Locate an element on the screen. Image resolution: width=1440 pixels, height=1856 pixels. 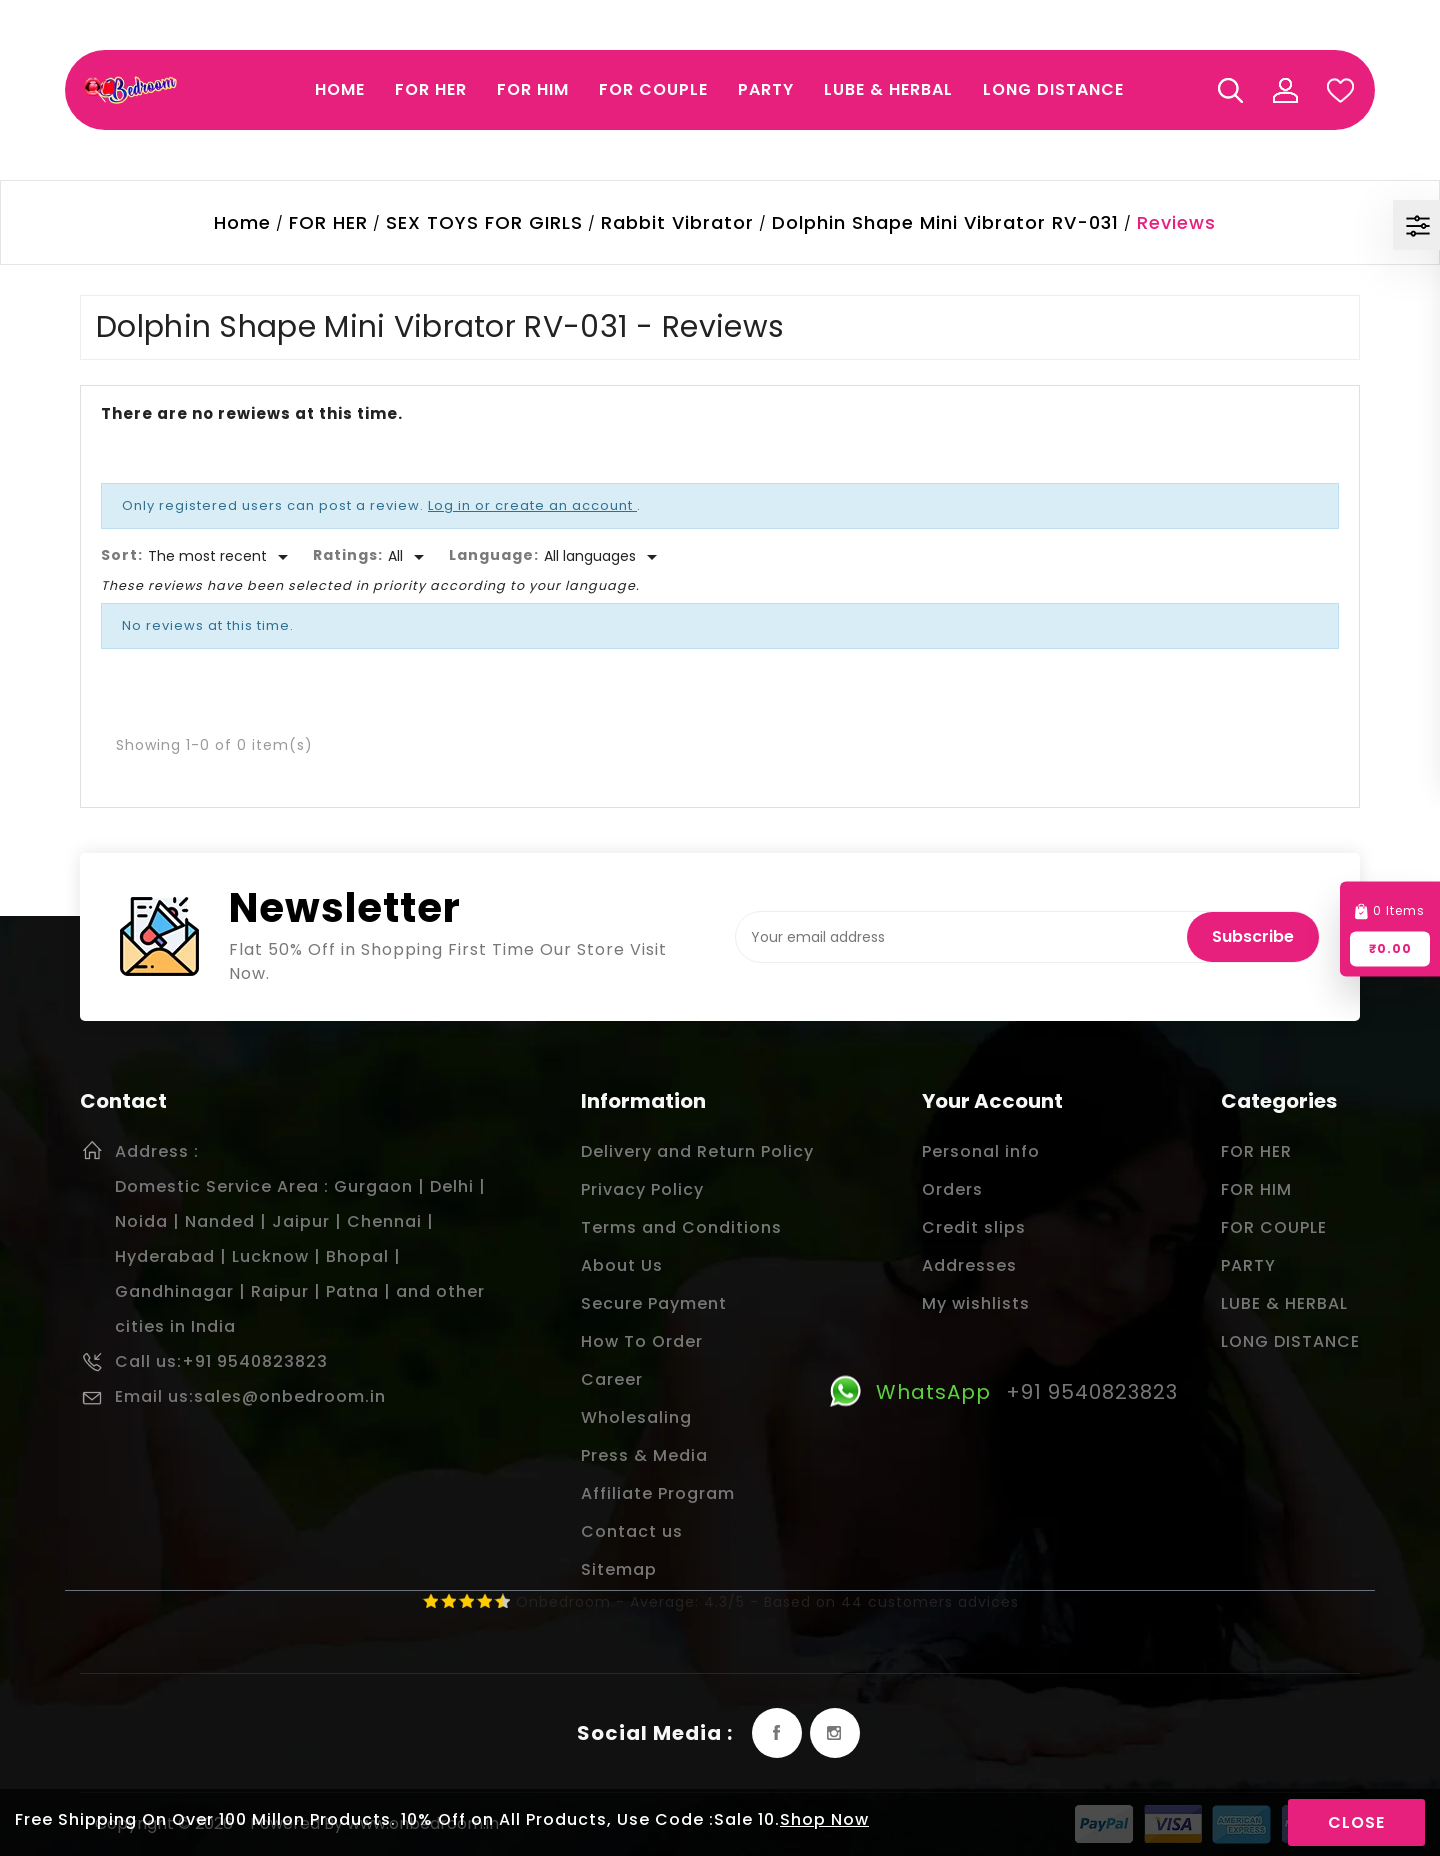
Facebook is located at coordinates (777, 1733).